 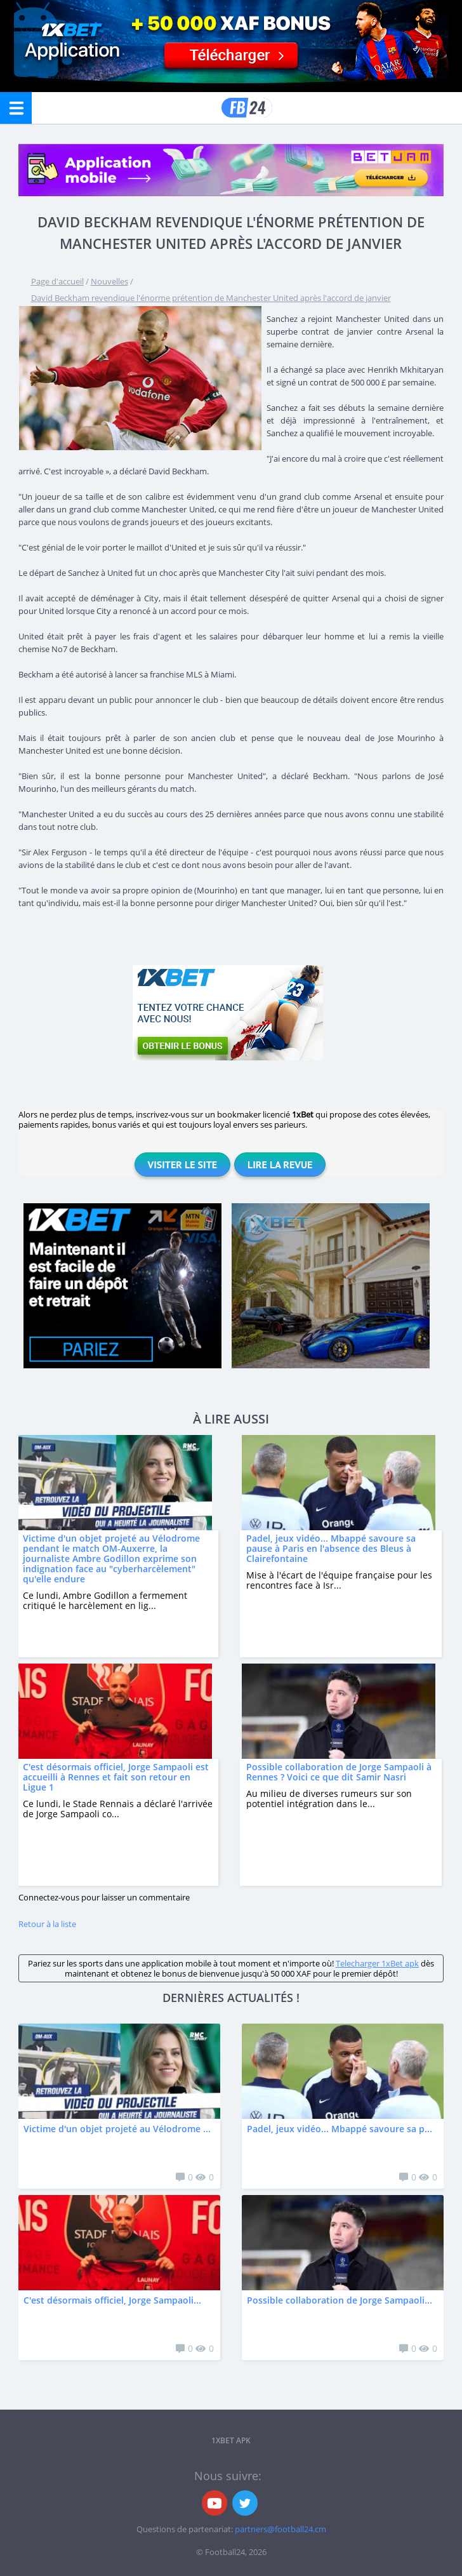 I want to click on Padel, jeux vidéo... Mbappé savoure sa p..., so click(x=339, y=2129).